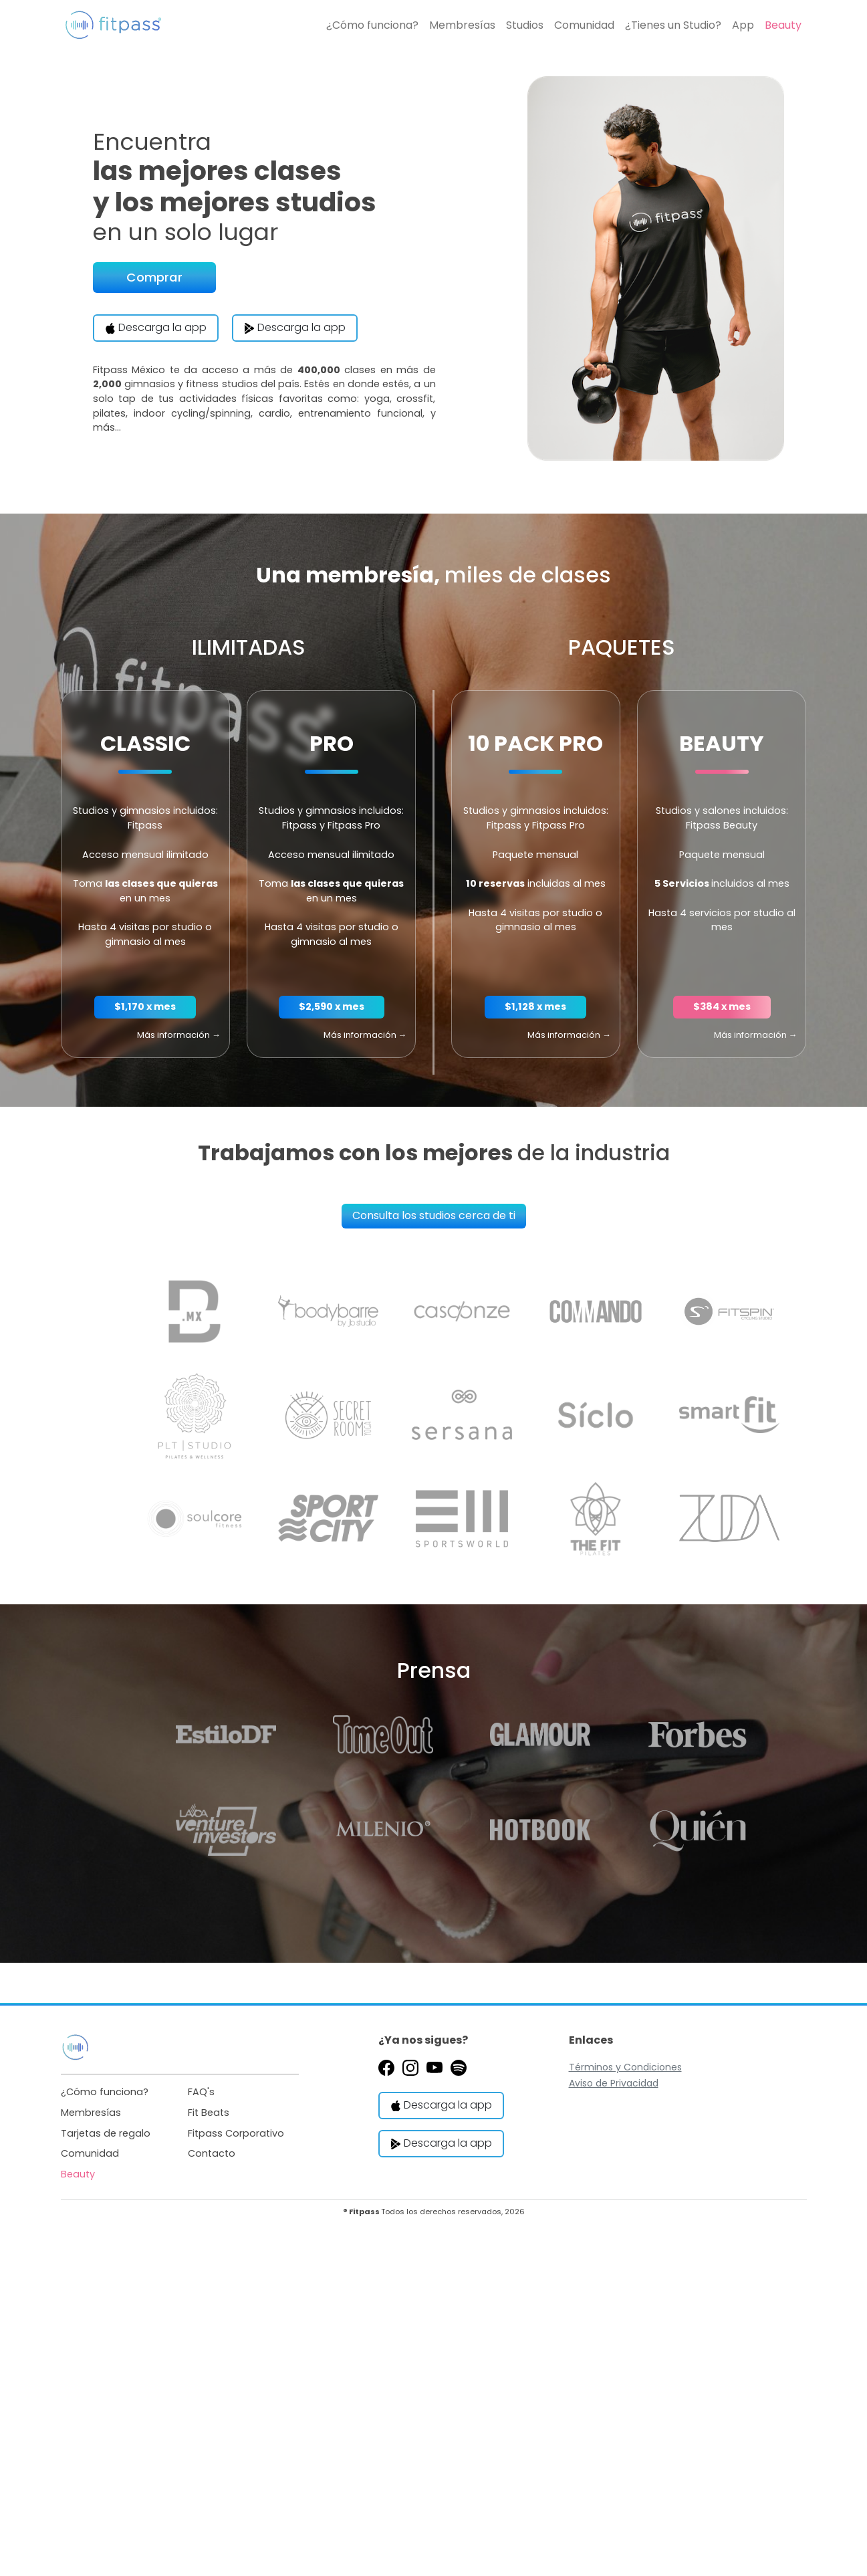 The width and height of the screenshot is (867, 2576). Describe the element at coordinates (783, 25) in the screenshot. I see `Beauty` at that location.